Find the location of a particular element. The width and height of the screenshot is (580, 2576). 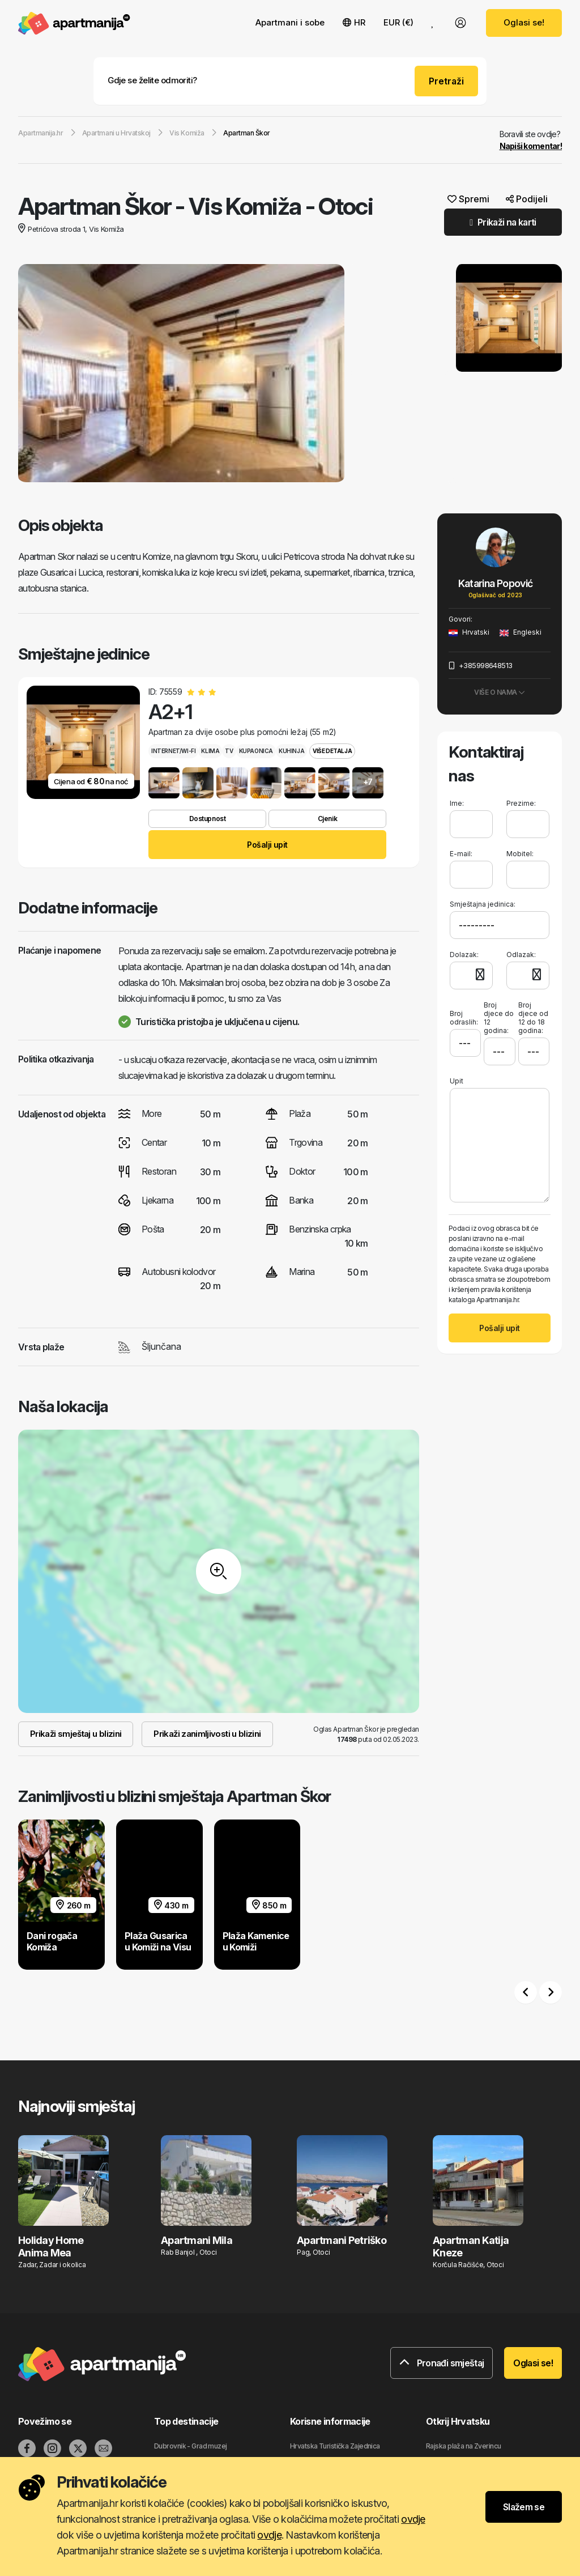

Oglasi se! is located at coordinates (524, 22).